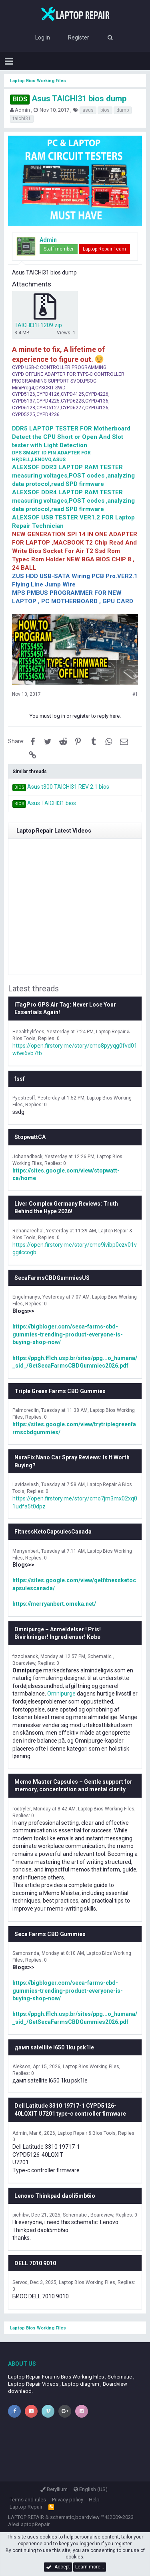 The width and height of the screenshot is (150, 2576). Describe the element at coordinates (53, 1531) in the screenshot. I see `FitnessKetoCapsulesCanada` at that location.